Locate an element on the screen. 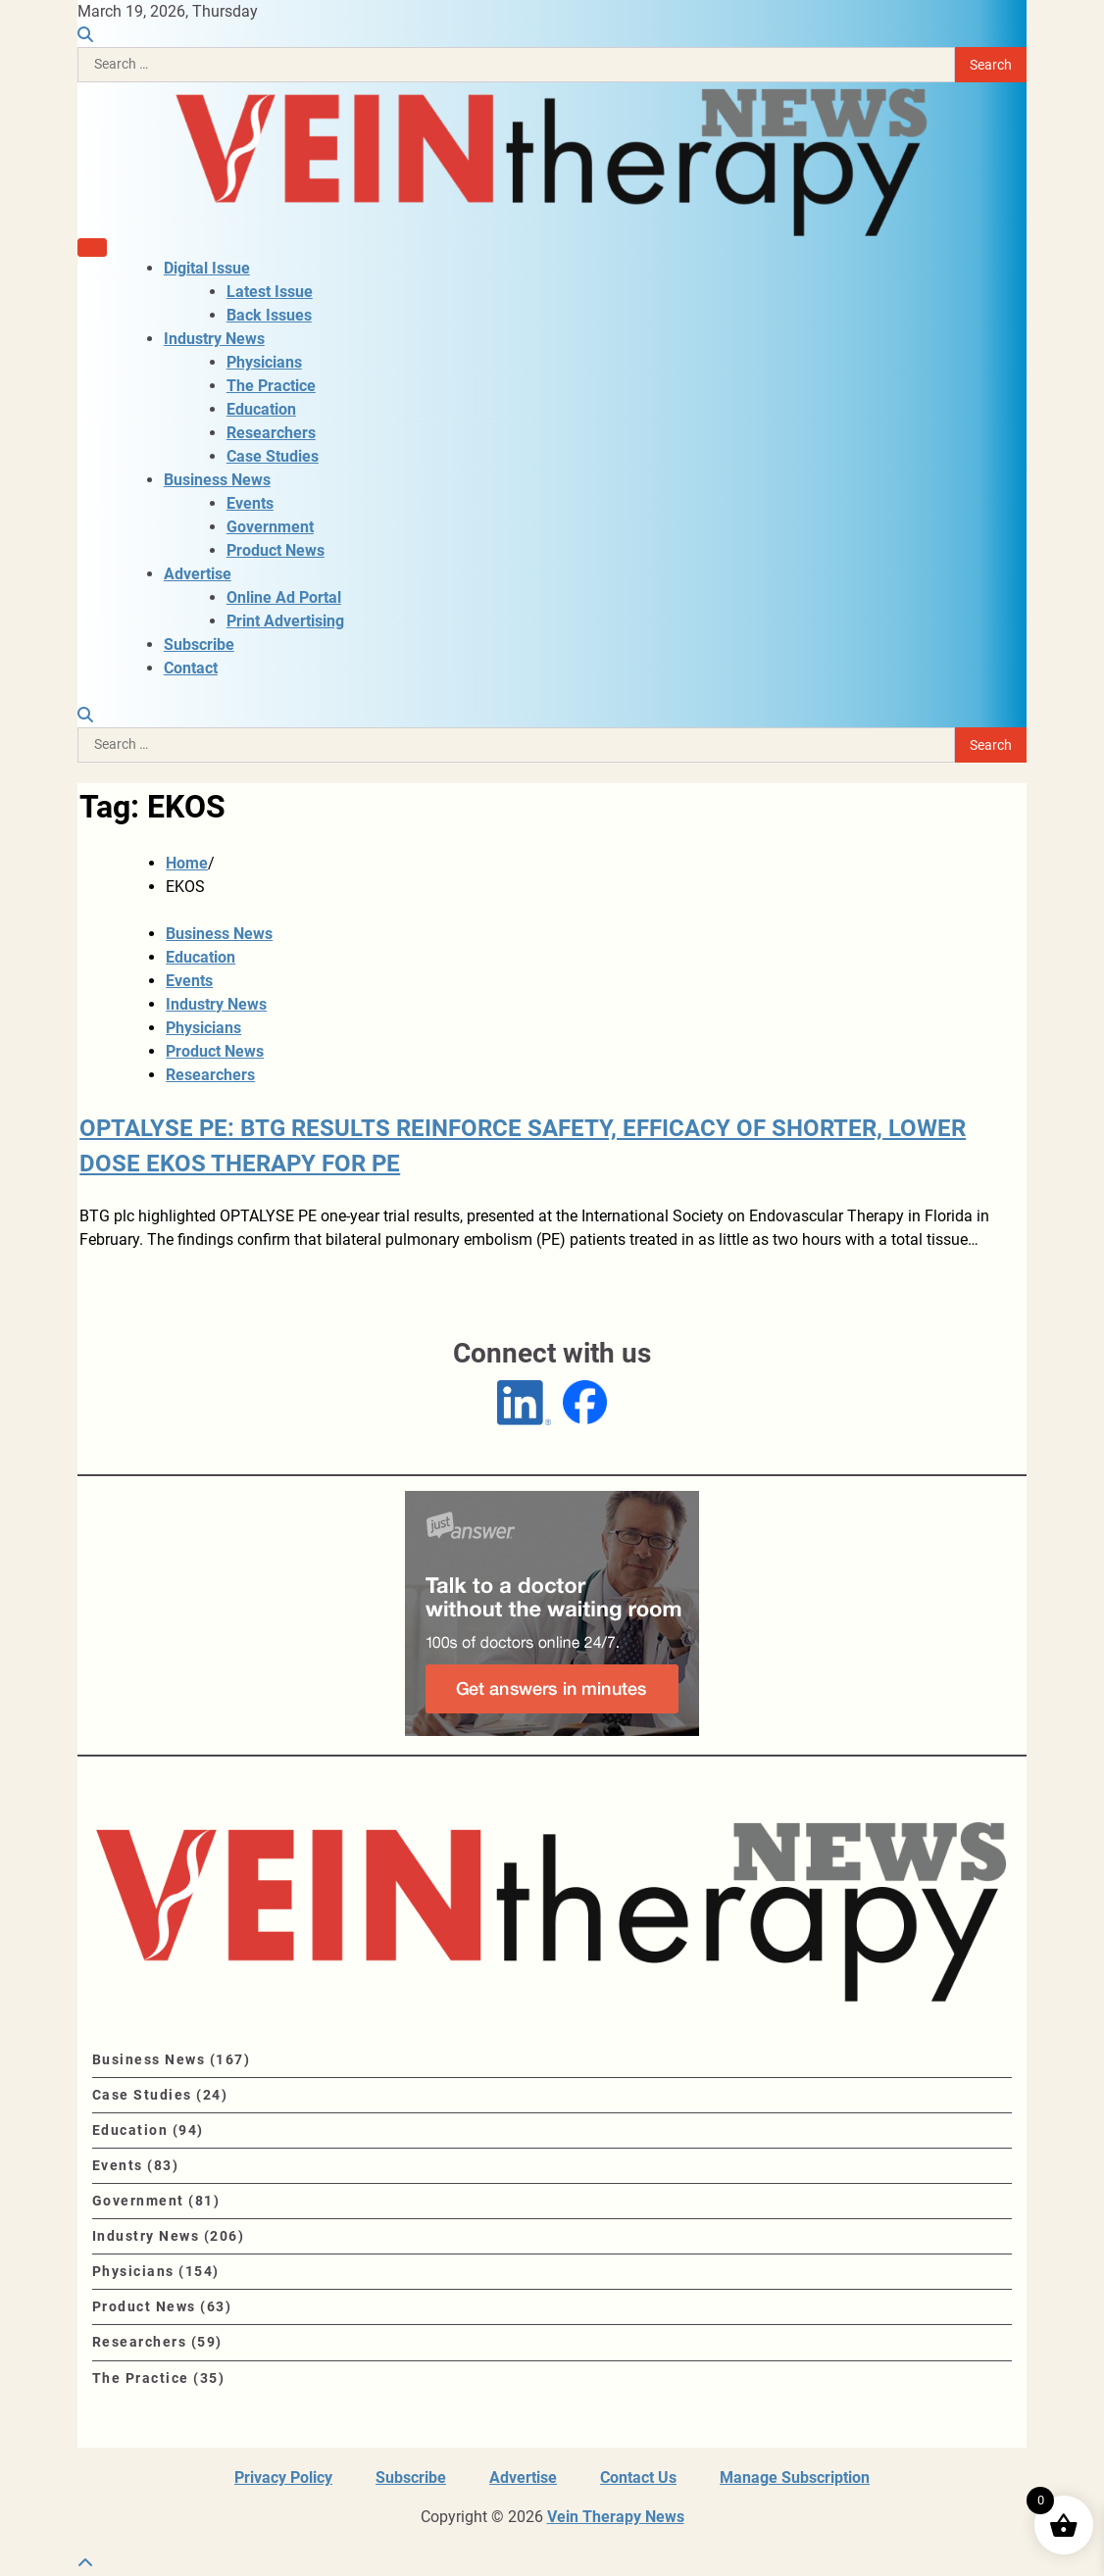  Researchers is located at coordinates (271, 432).